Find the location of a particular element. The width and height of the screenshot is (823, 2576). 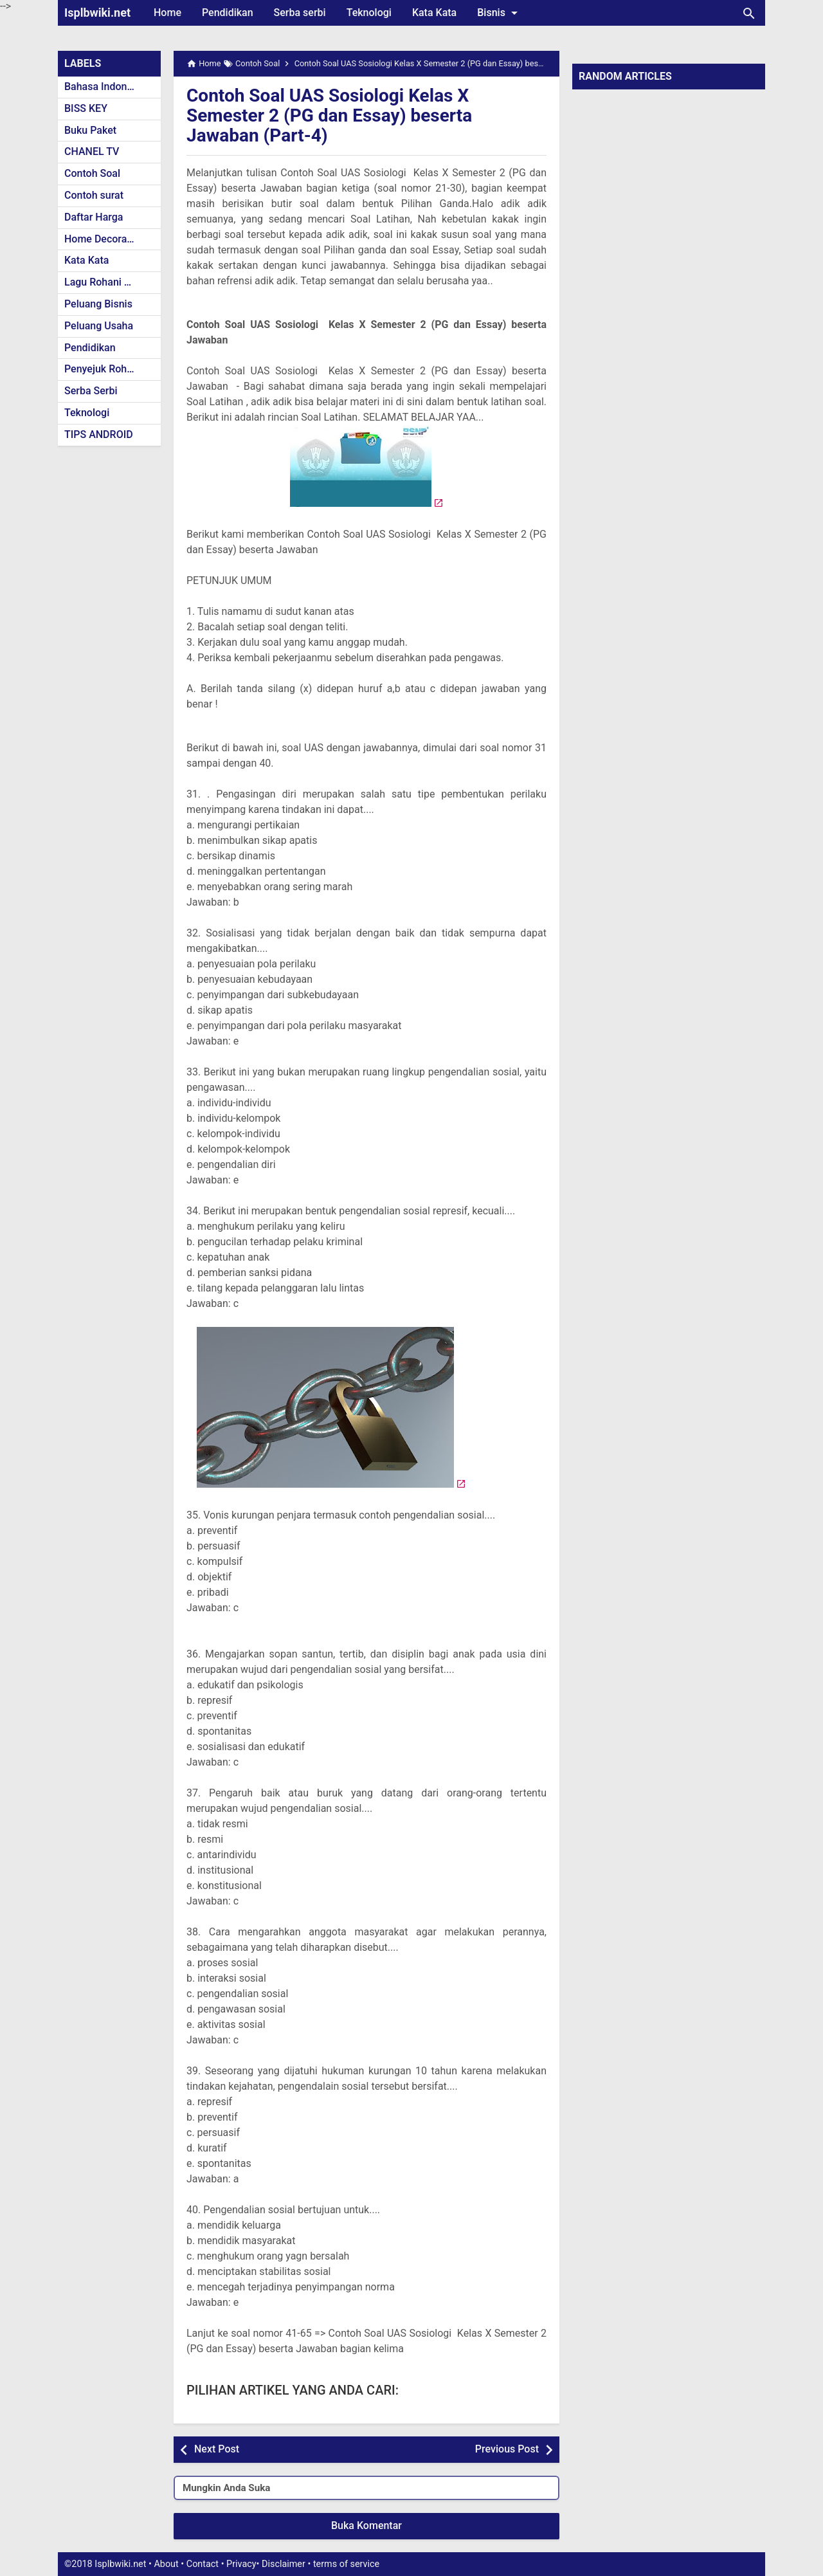

Peluang Bisnis is located at coordinates (98, 304).